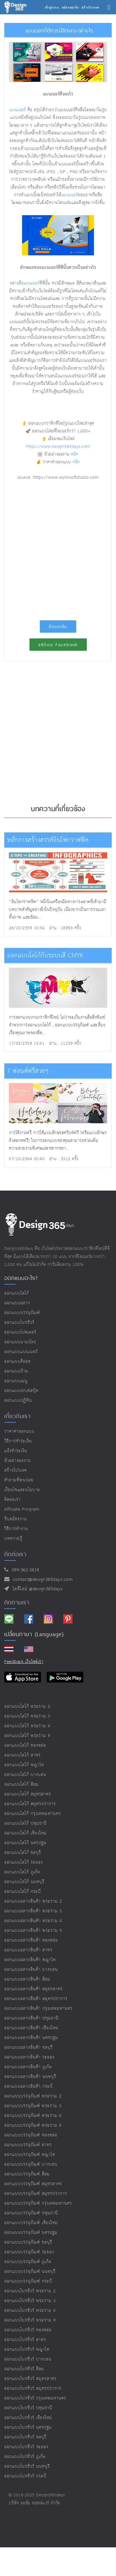 The image size is (116, 2576). I want to click on ออกแบบโลโก้ ภูเก็ต, so click(22, 1872).